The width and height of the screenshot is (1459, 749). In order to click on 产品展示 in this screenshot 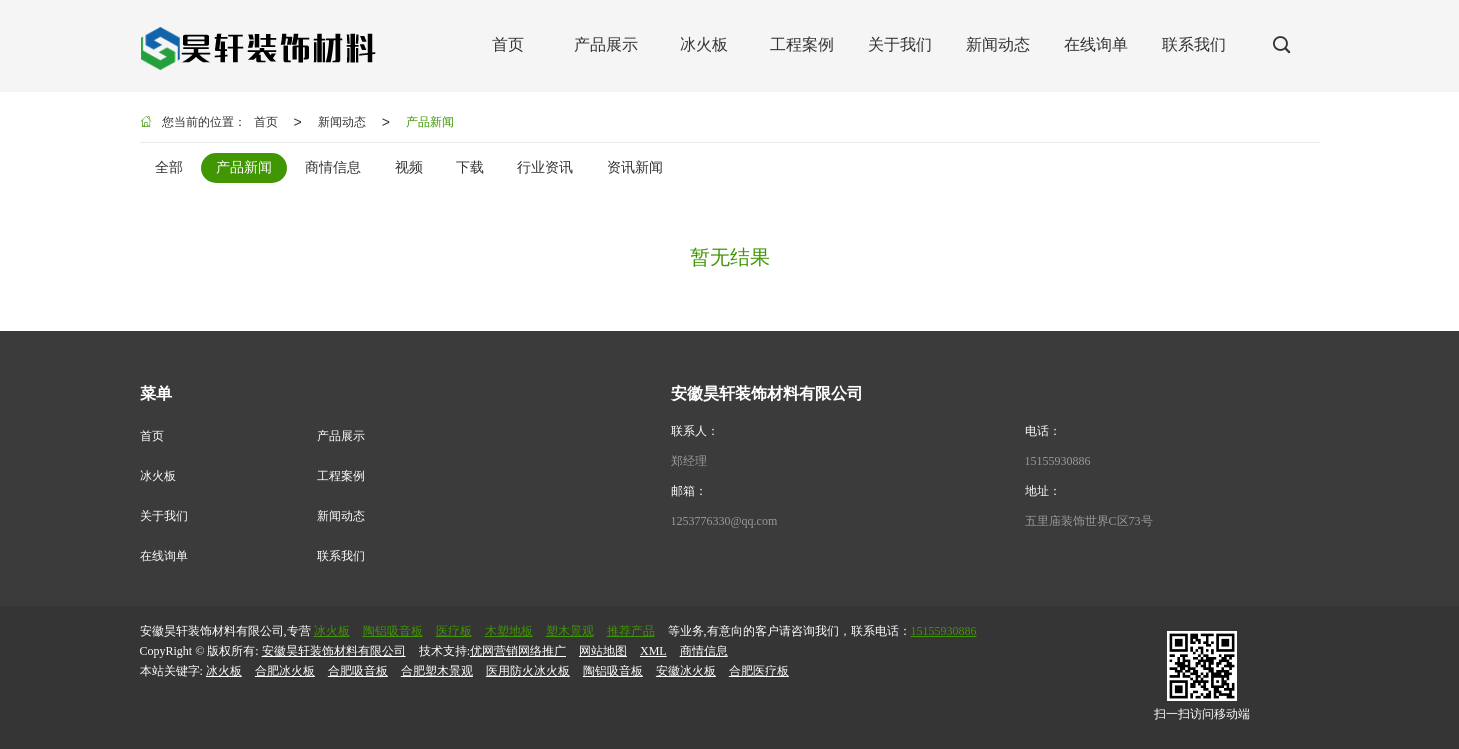, I will do `click(341, 436)`.